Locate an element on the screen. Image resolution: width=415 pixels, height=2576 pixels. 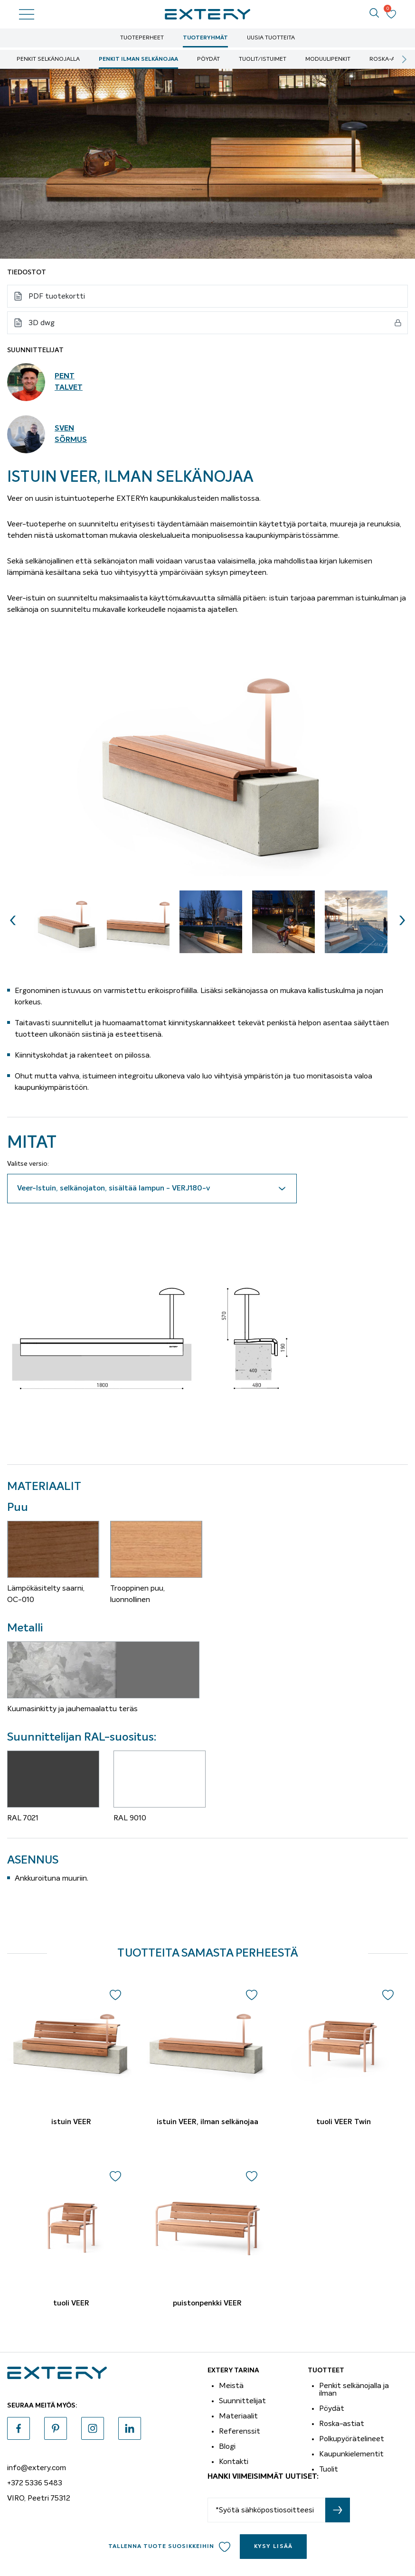
istuin VEER, ilman selkänojaa is located at coordinates (207, 2122).